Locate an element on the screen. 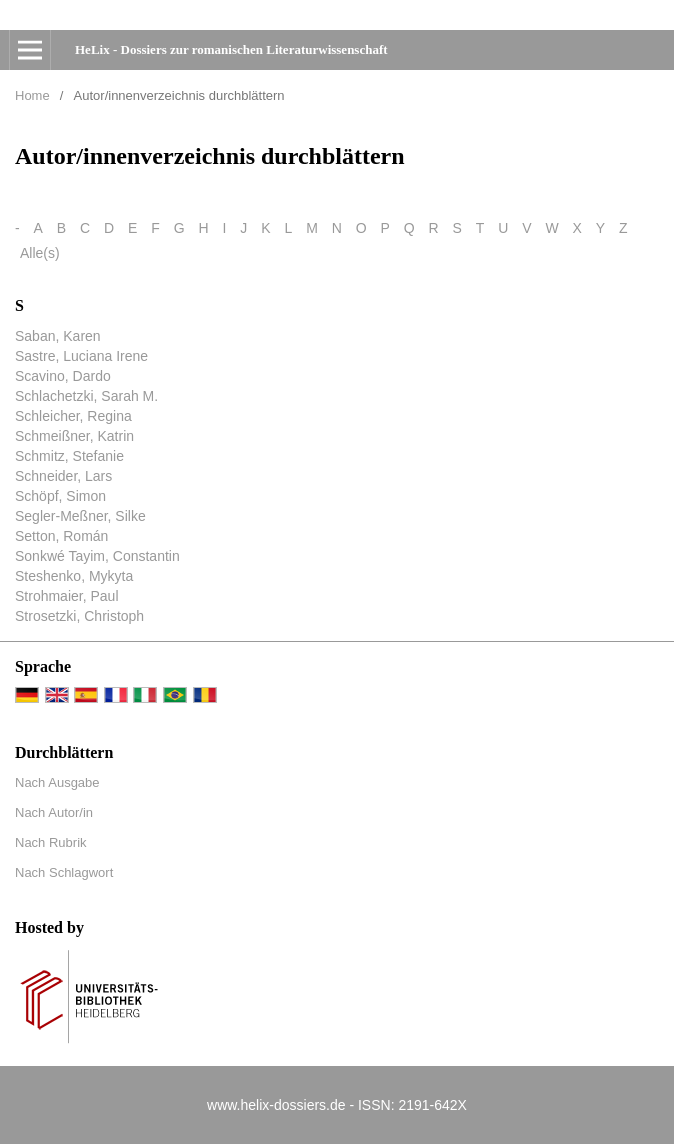 This screenshot has width=674, height=1144. Nach Rubrik is located at coordinates (51, 842).